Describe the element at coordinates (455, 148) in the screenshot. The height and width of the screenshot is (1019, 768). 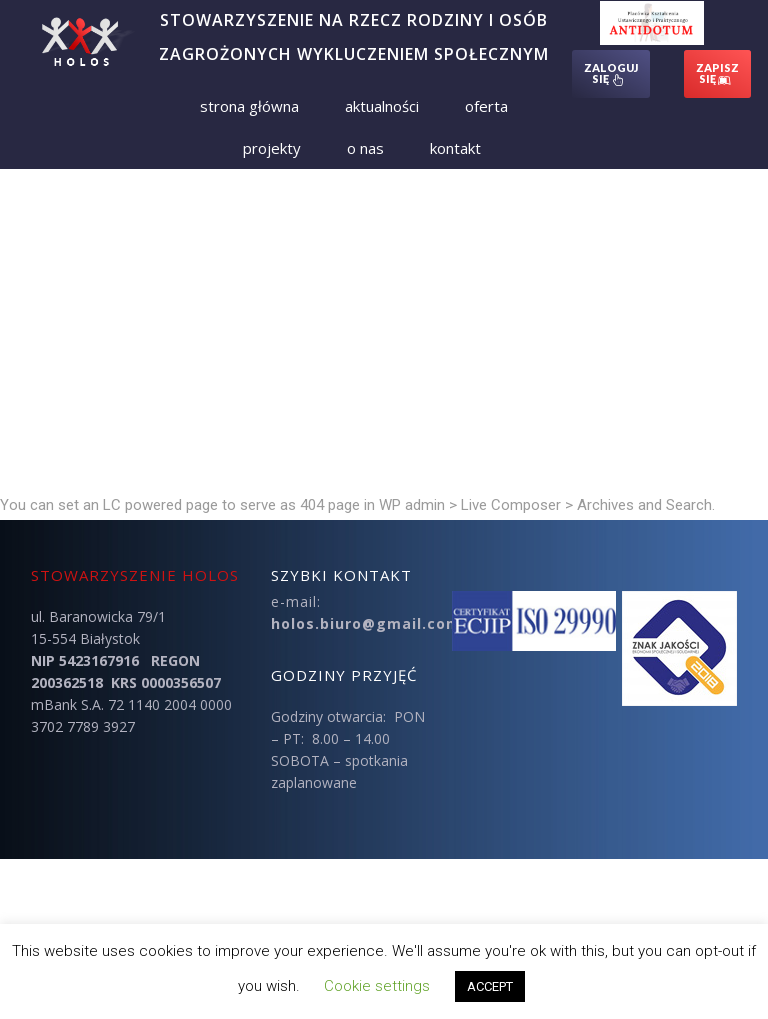
I see `Kontakt` at that location.